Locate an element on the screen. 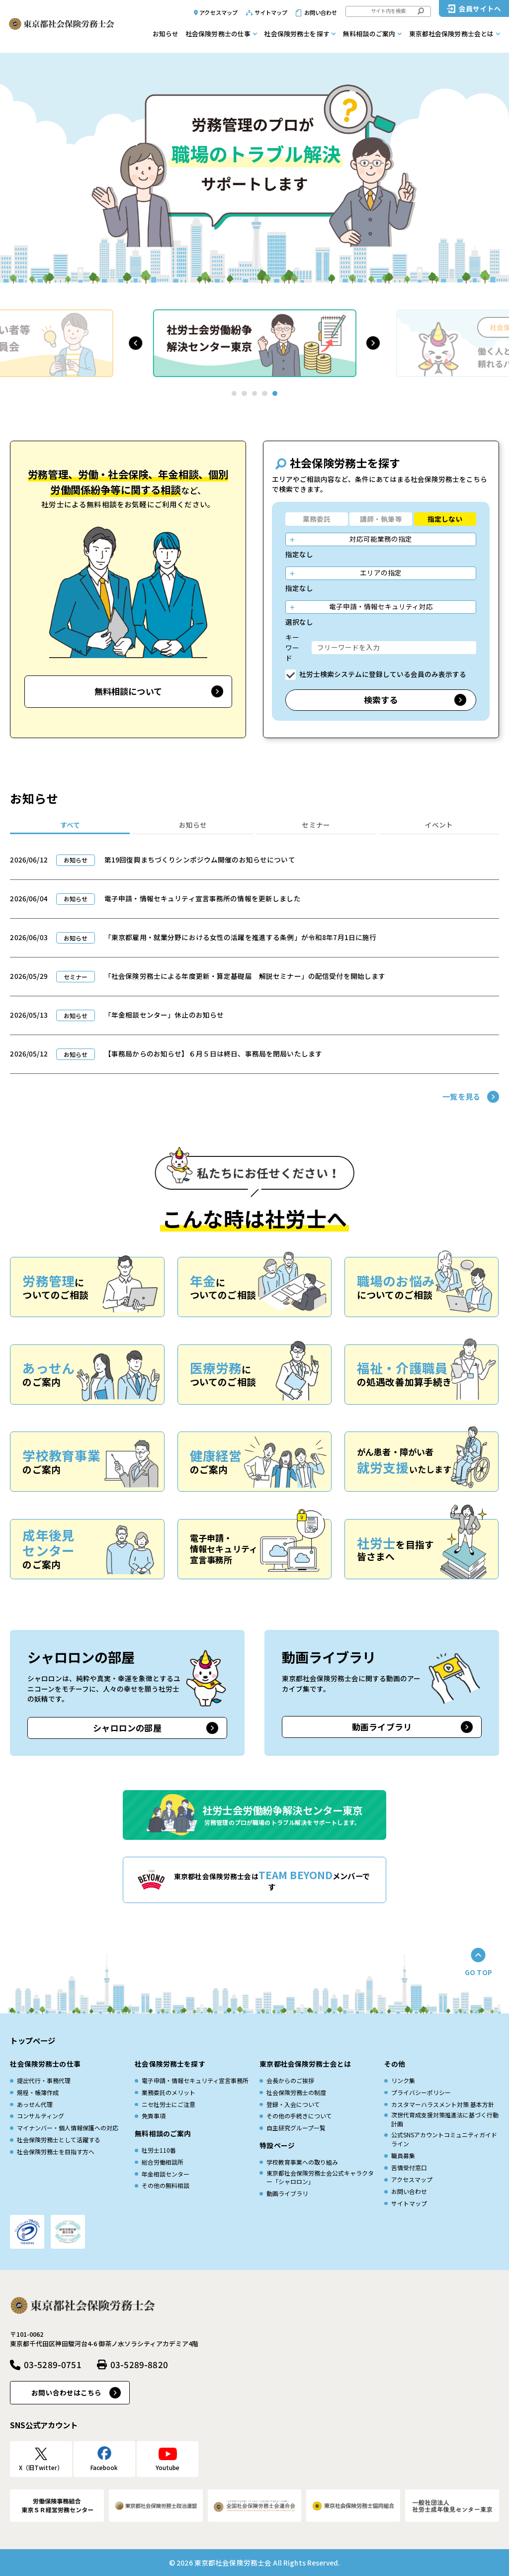 The image size is (509, 2576). お問い合わせはこちら is located at coordinates (66, 2392).